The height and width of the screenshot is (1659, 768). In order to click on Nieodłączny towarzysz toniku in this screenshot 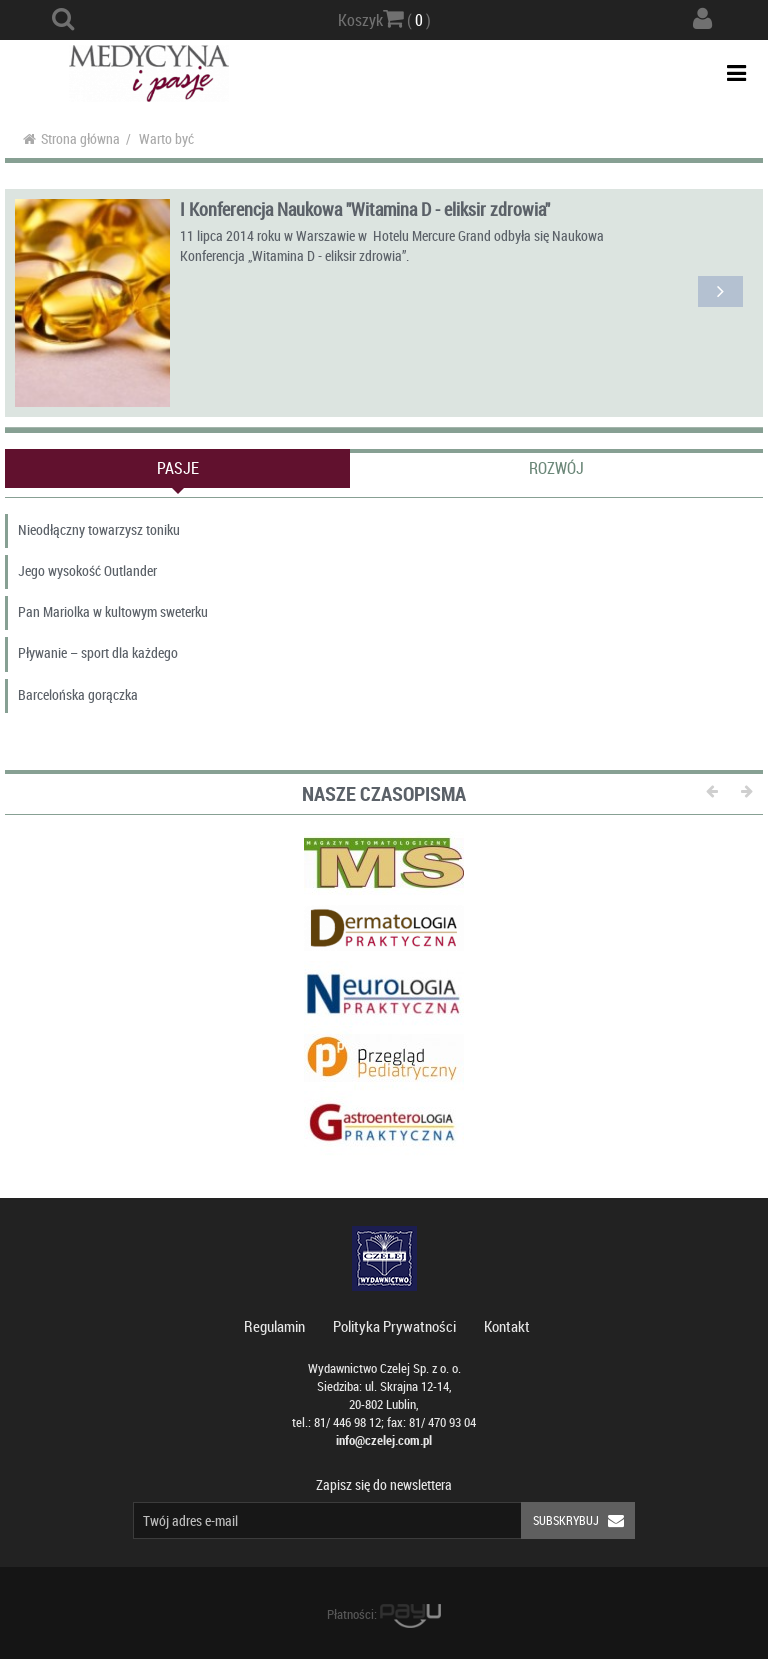, I will do `click(99, 529)`.